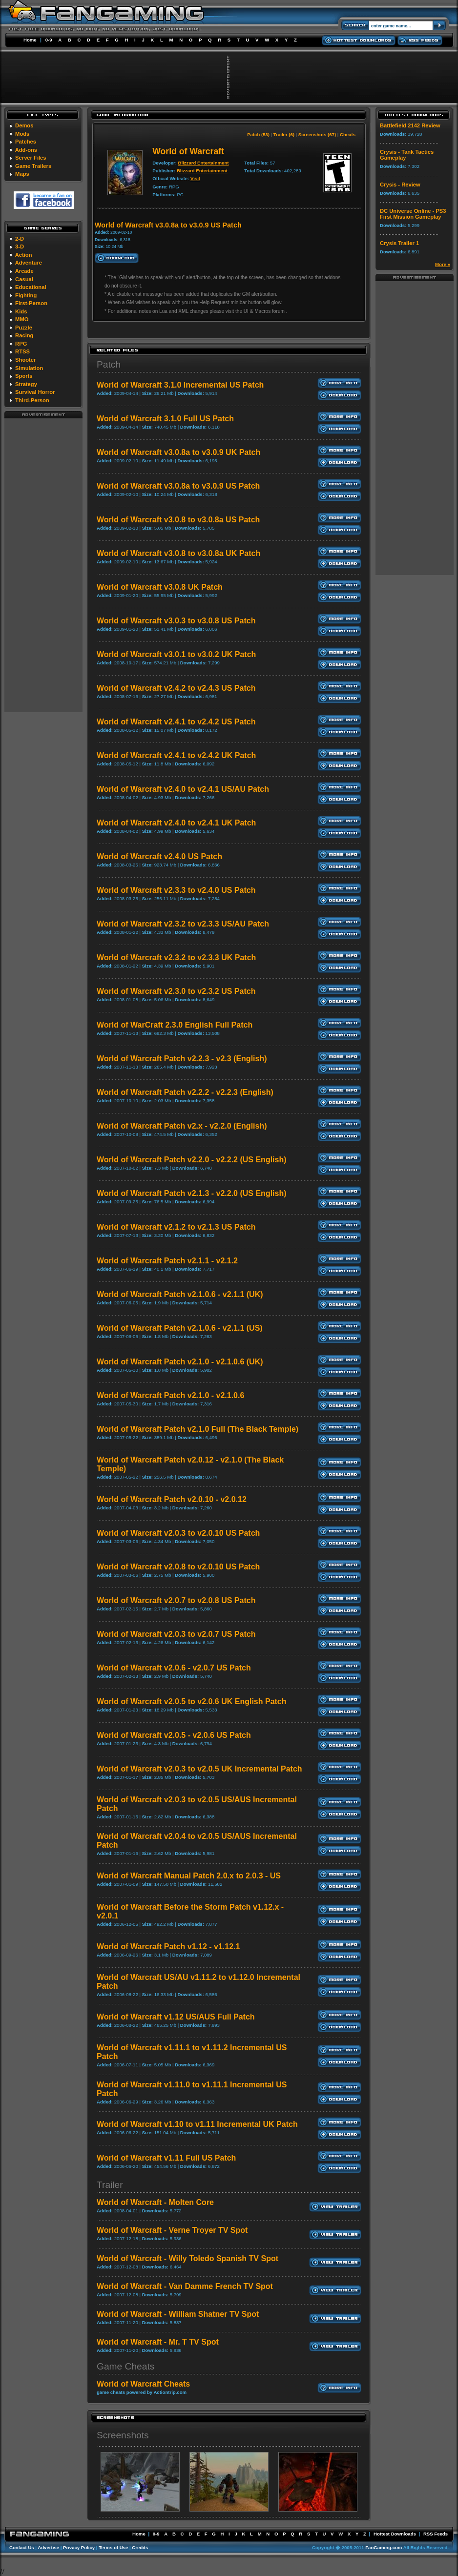 The height and width of the screenshot is (2576, 458). I want to click on World of Warcraft v2.0.6 - v2.0.7 US Patch, so click(174, 1668).